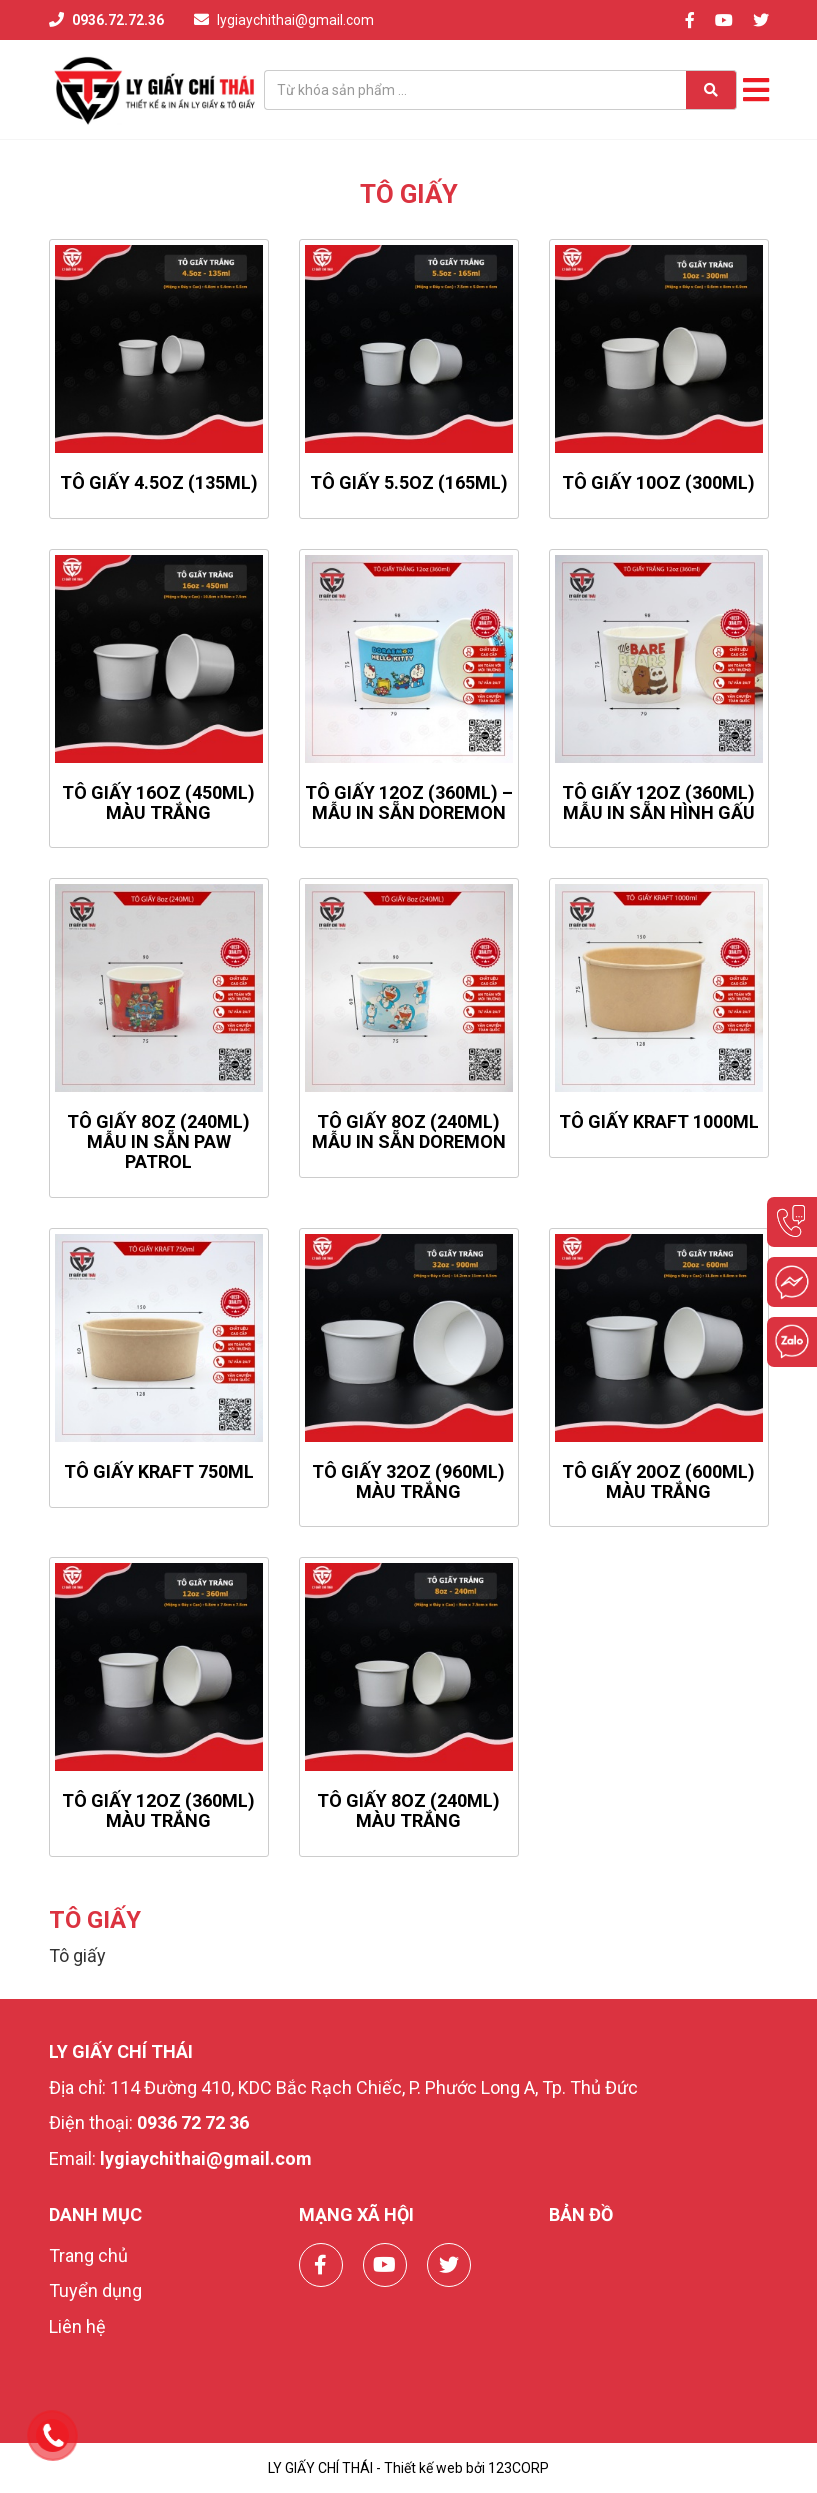  Describe the element at coordinates (409, 1131) in the screenshot. I see `TÔ GIẤY 8OZ (240ML) MẪU IN SẴN DOREMON` at that location.